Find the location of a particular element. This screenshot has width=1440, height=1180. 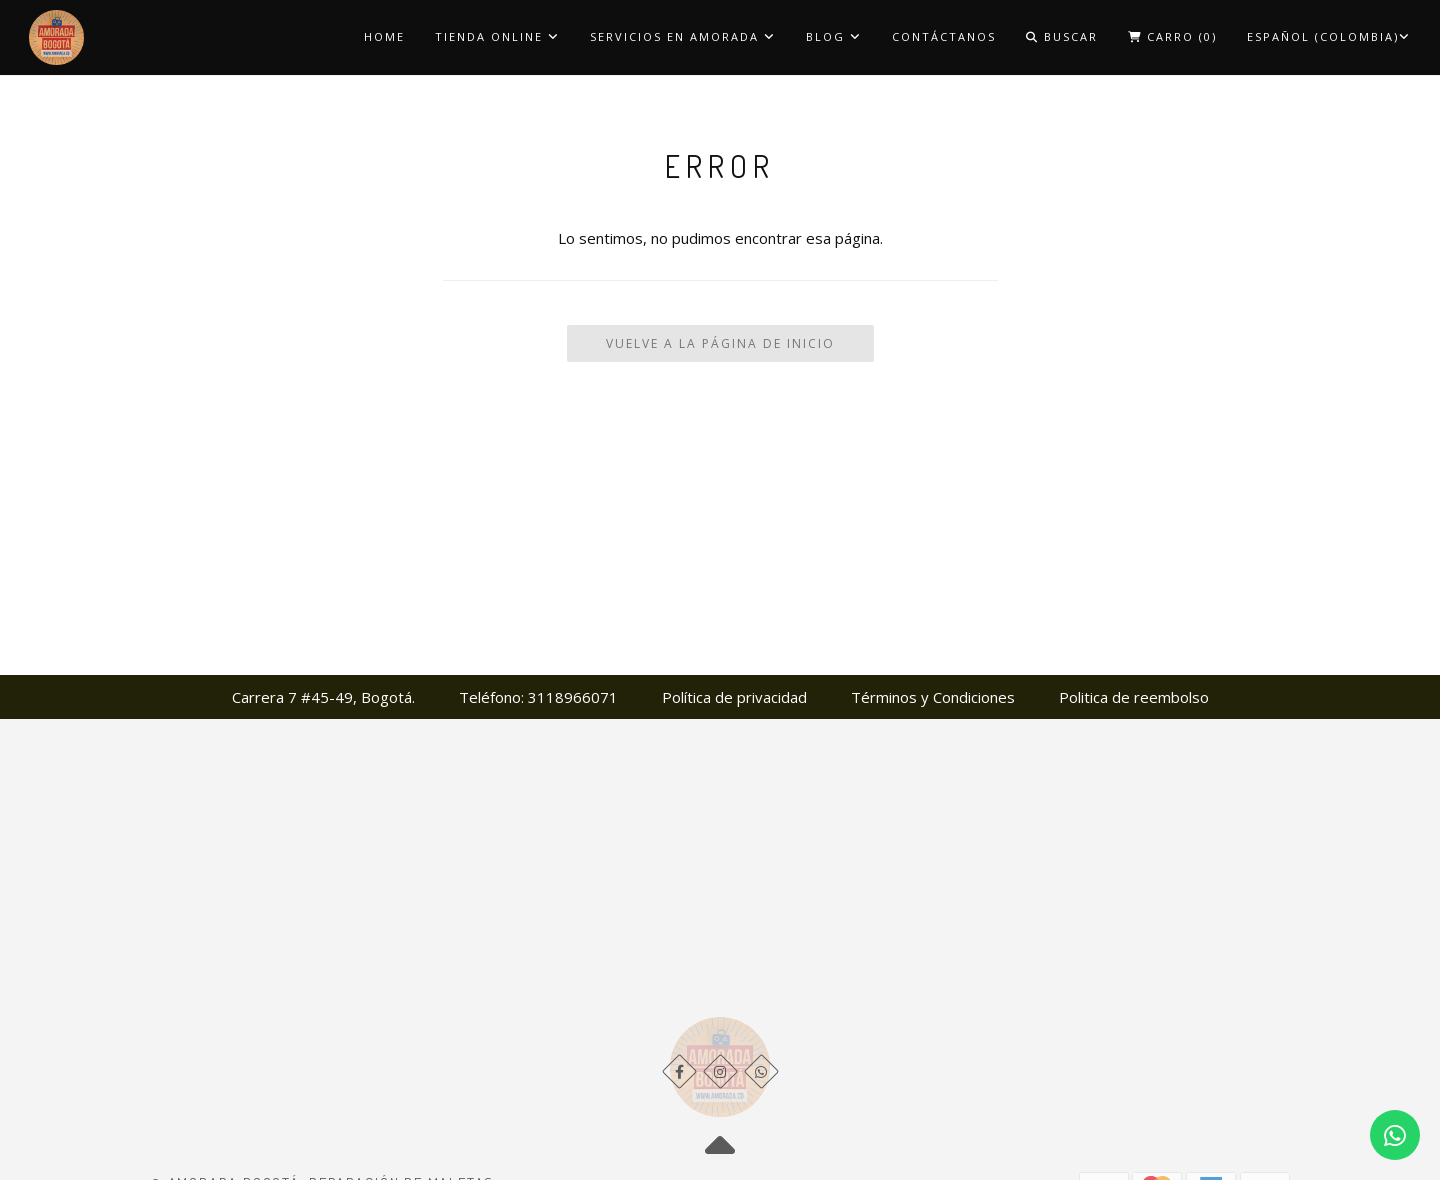

Vuelve a la Página de Inicio is located at coordinates (720, 343).